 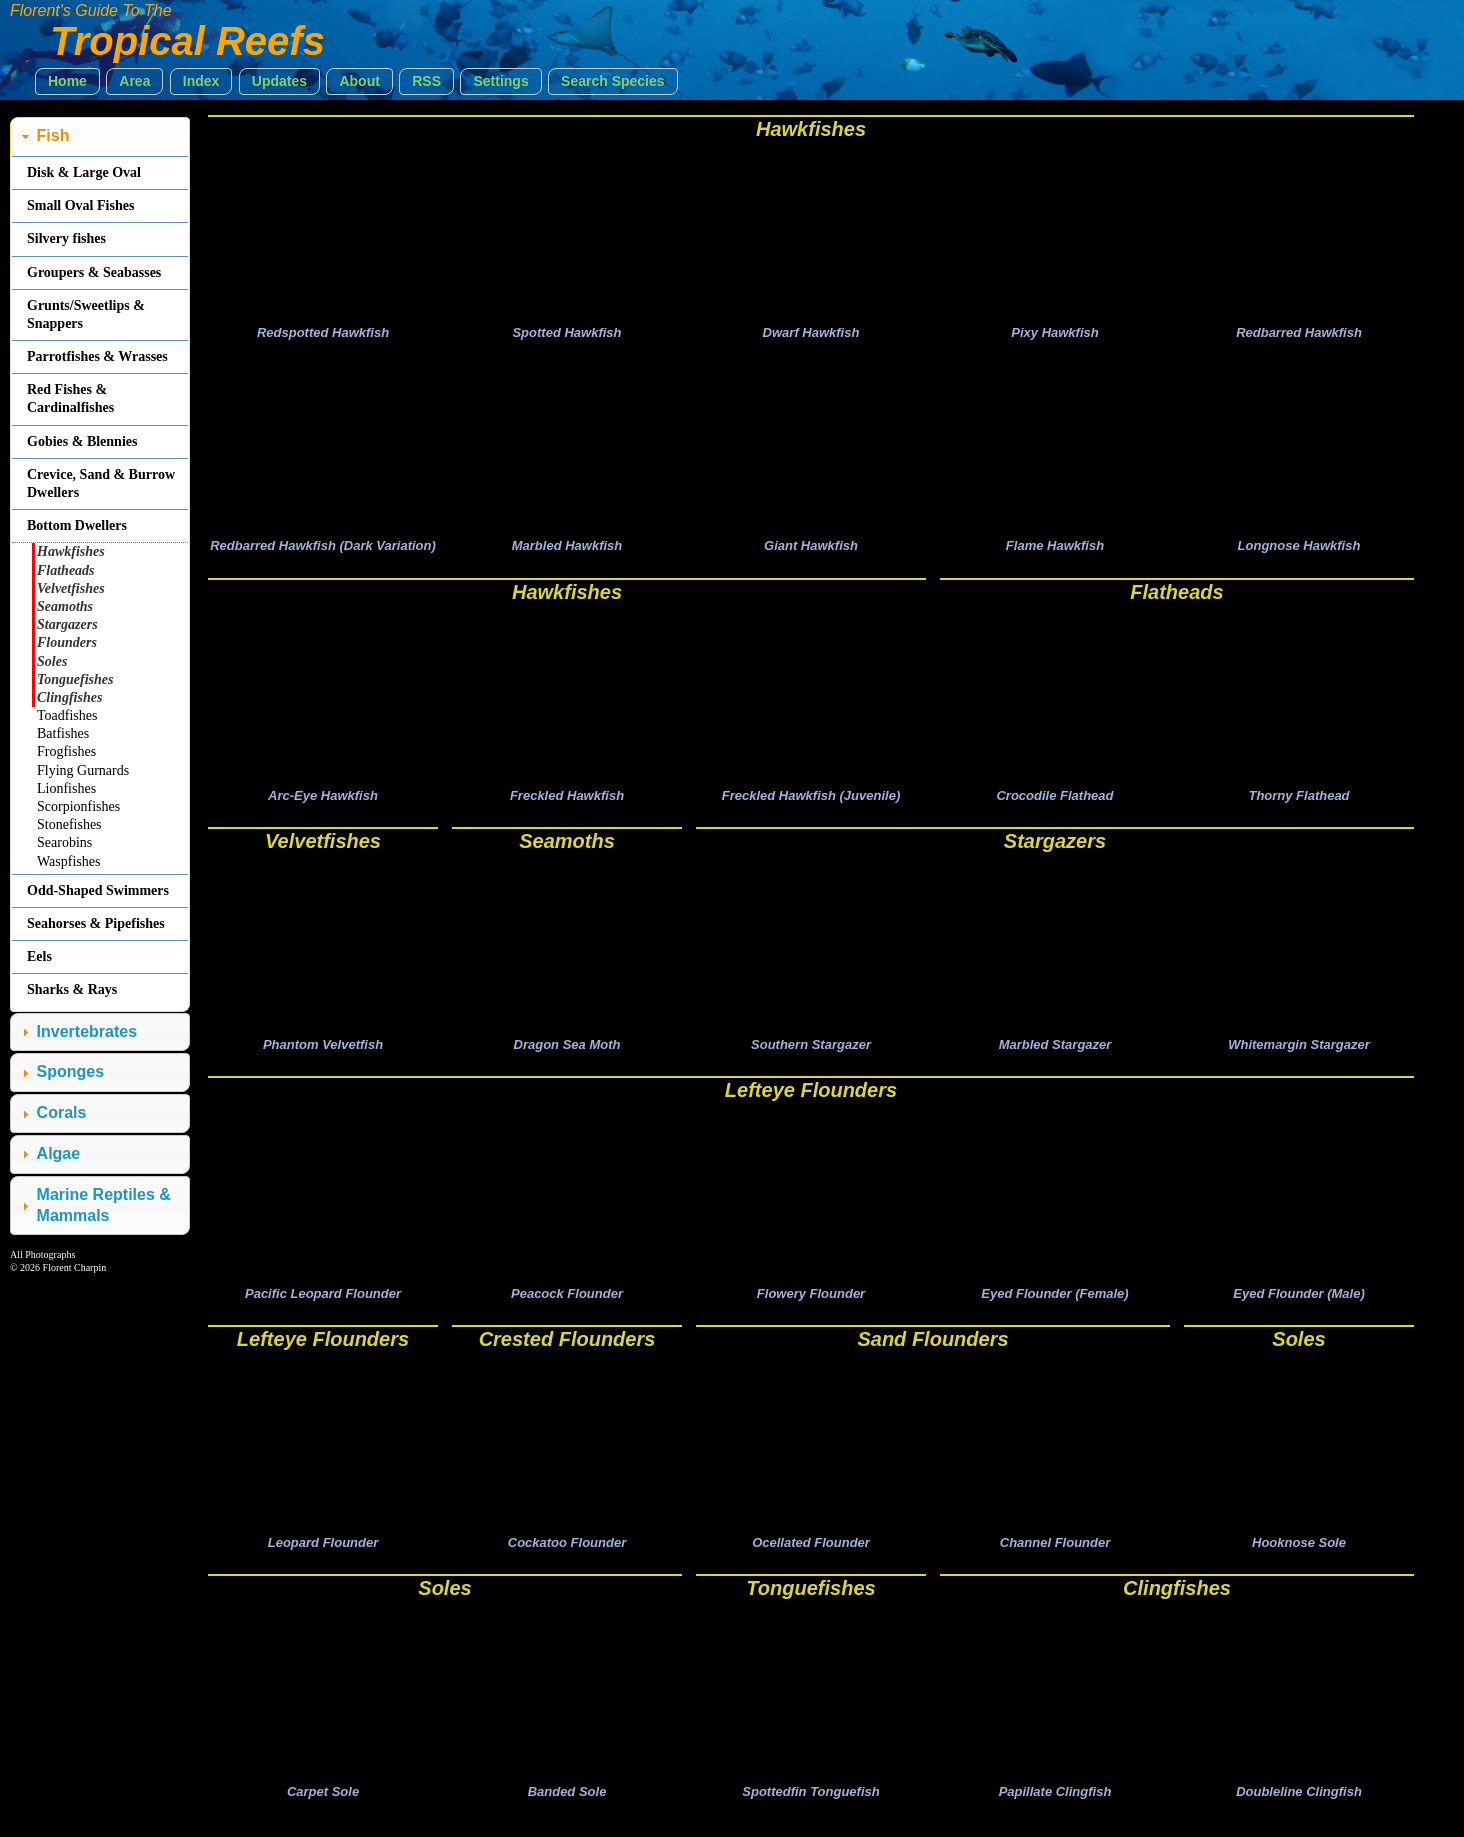 I want to click on Silvery fishes, so click(x=66, y=238).